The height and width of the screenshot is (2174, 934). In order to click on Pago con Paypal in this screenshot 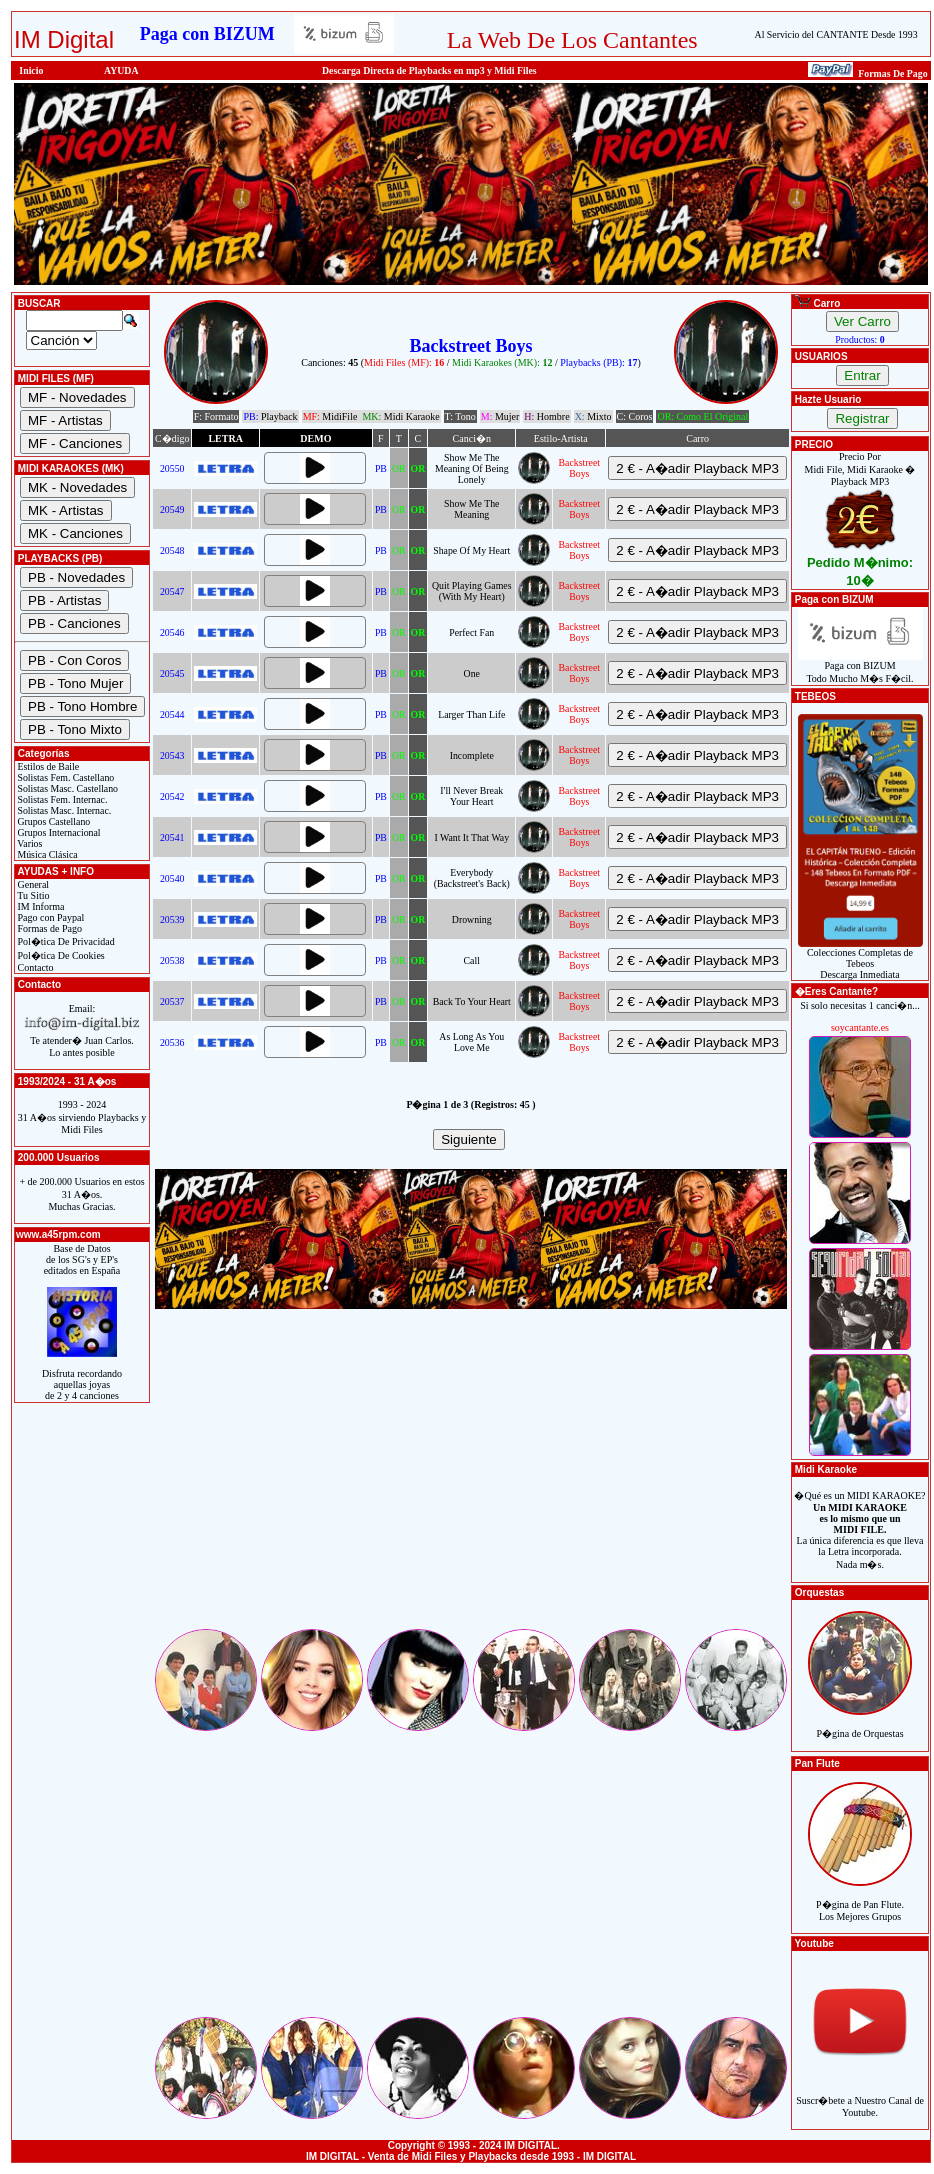, I will do `click(49, 917)`.